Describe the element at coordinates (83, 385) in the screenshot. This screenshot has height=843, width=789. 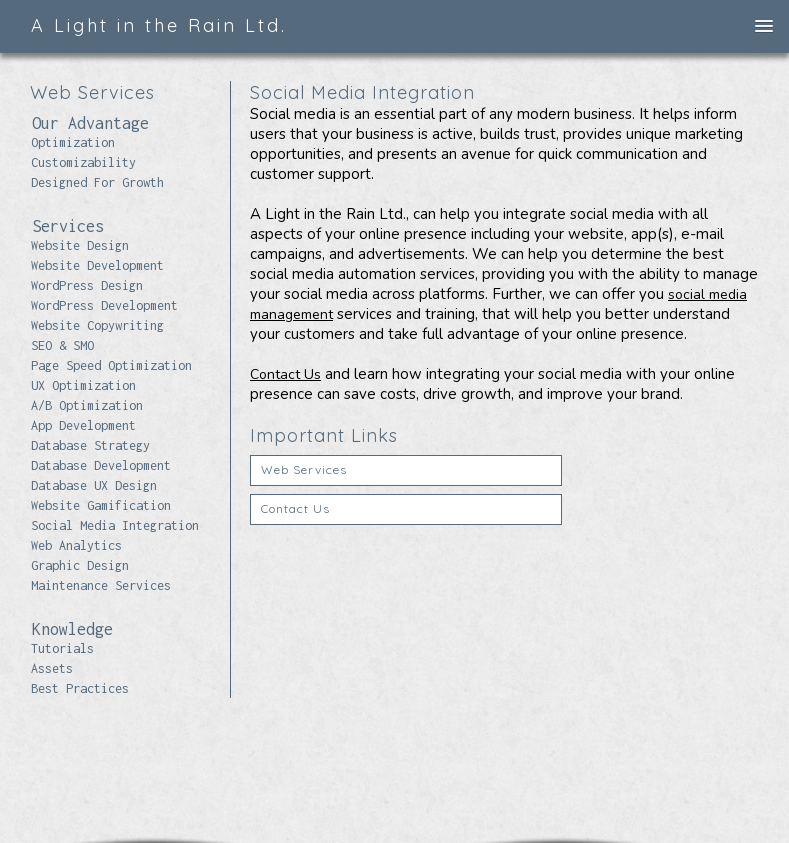
I see `UX Optimization` at that location.